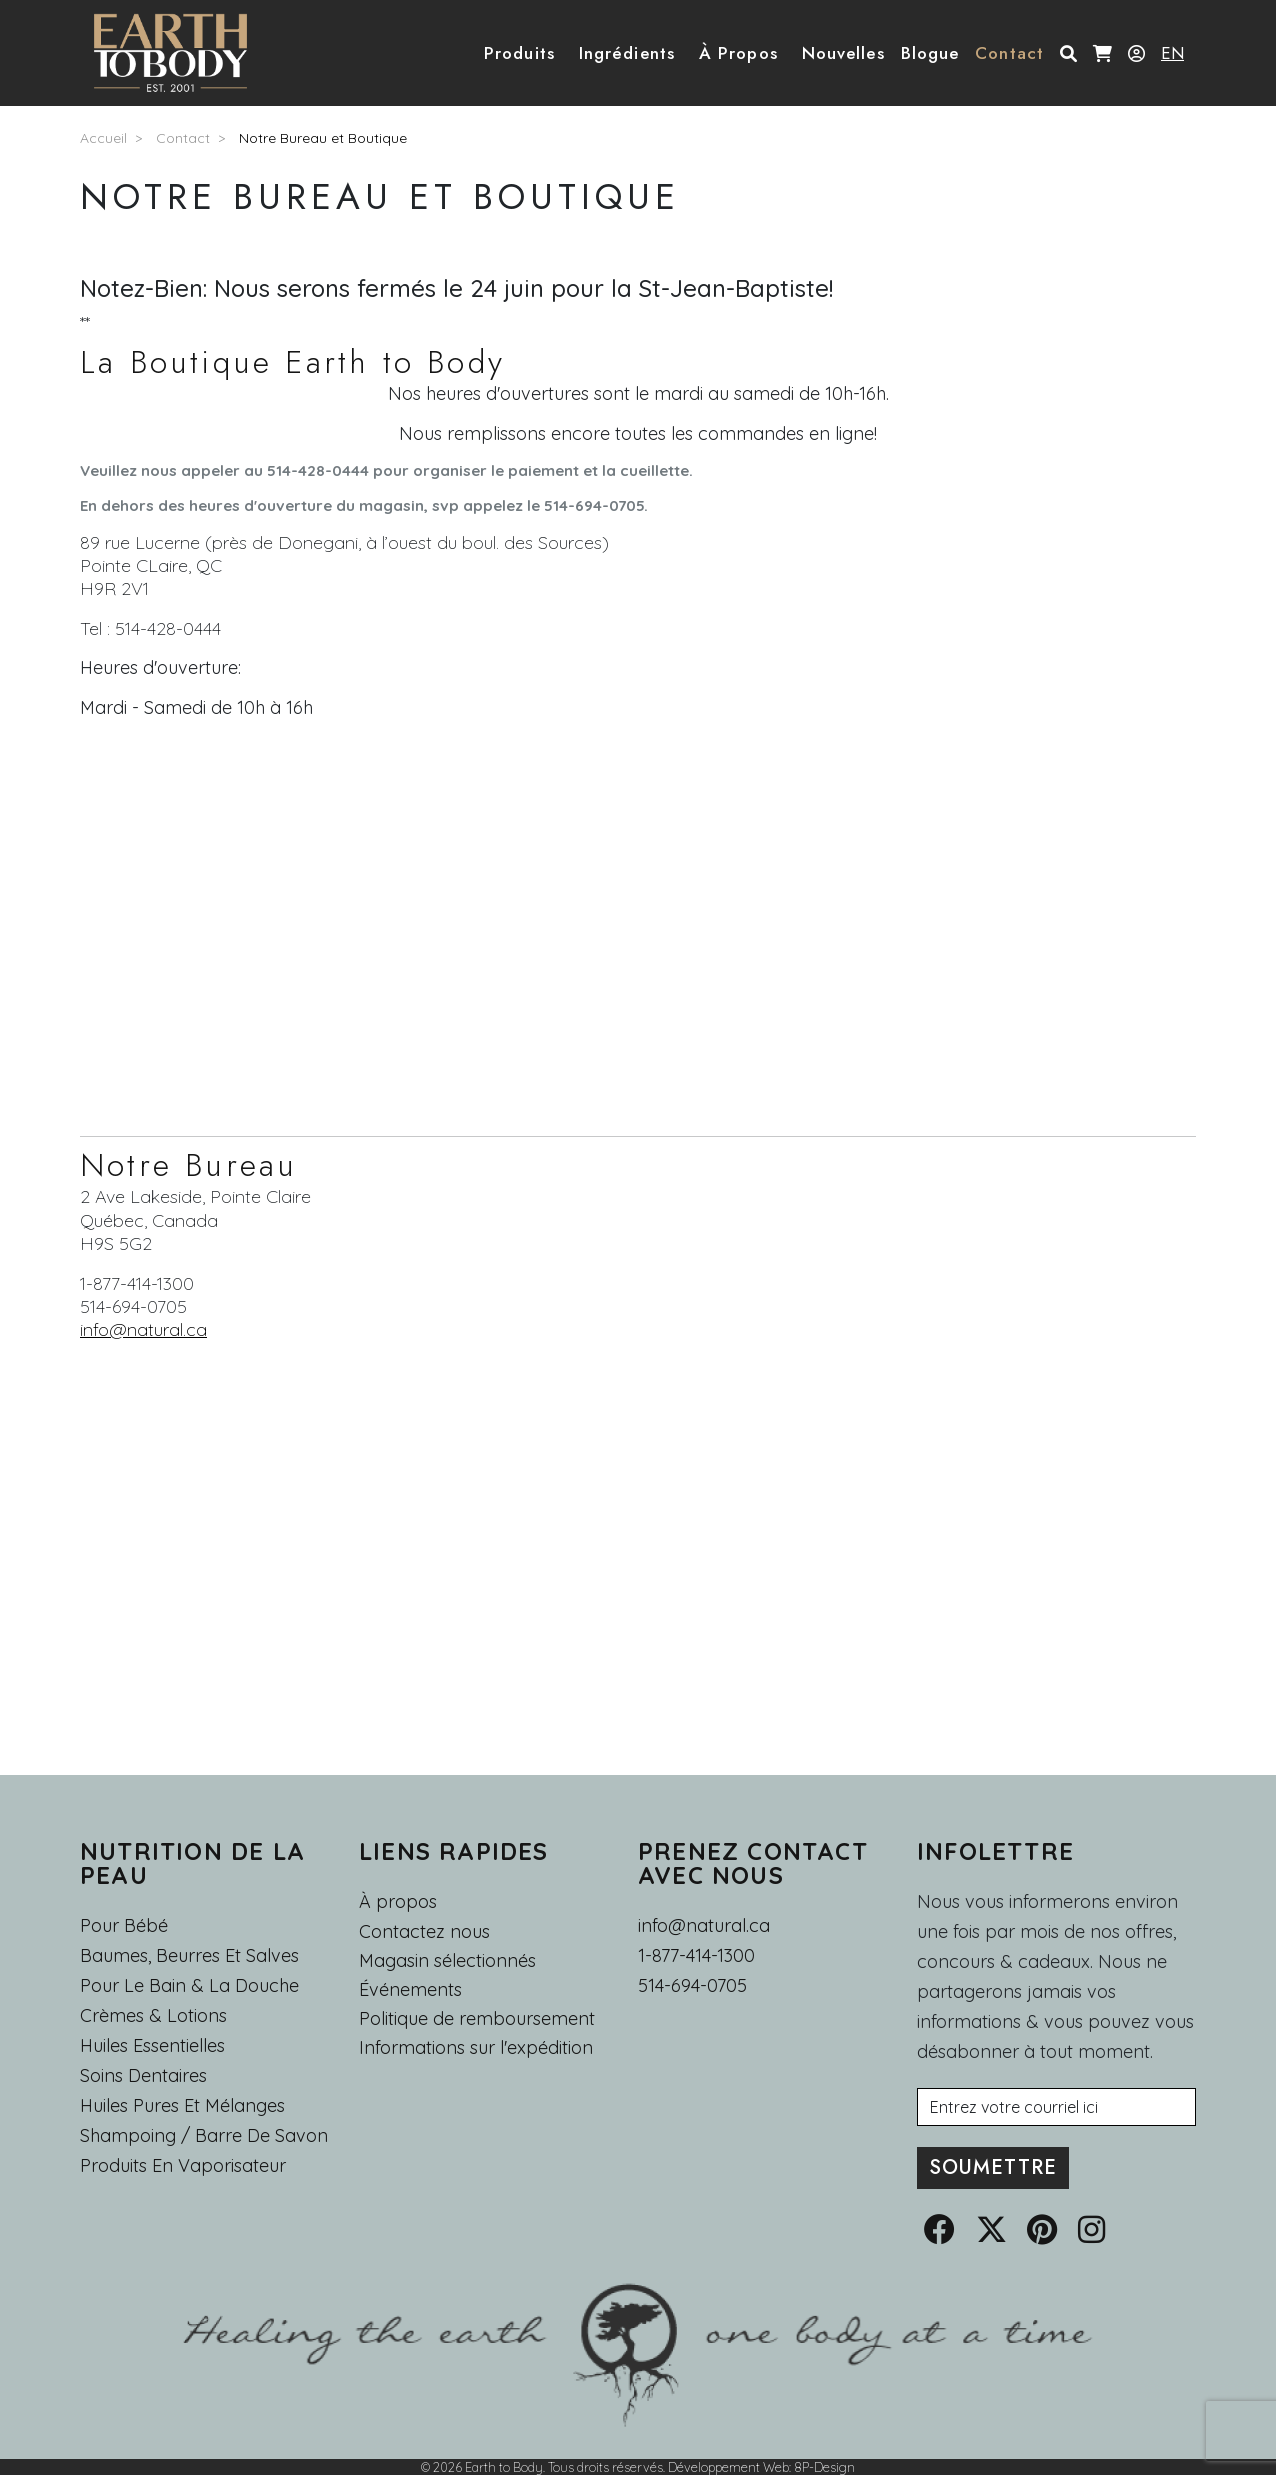  Describe the element at coordinates (182, 2105) in the screenshot. I see `Huiles pures et mélanges` at that location.